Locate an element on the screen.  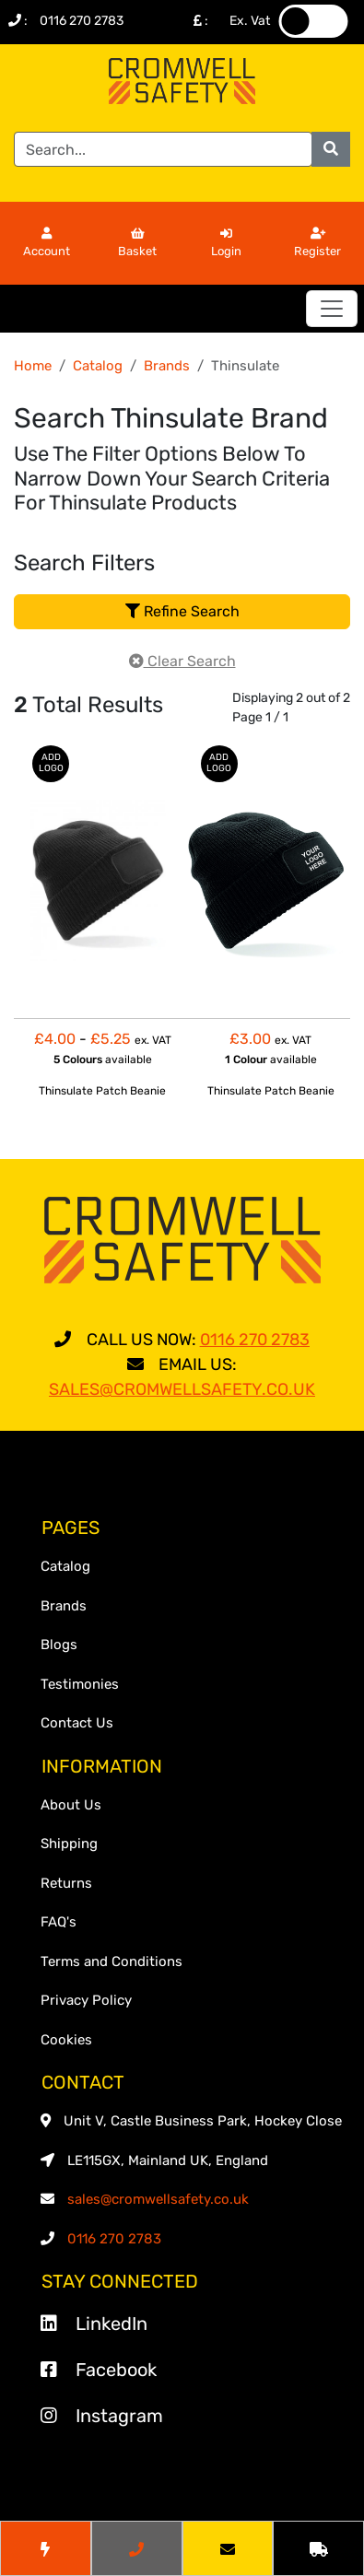
sales@cromwellsafety.co.uk is located at coordinates (158, 2199).